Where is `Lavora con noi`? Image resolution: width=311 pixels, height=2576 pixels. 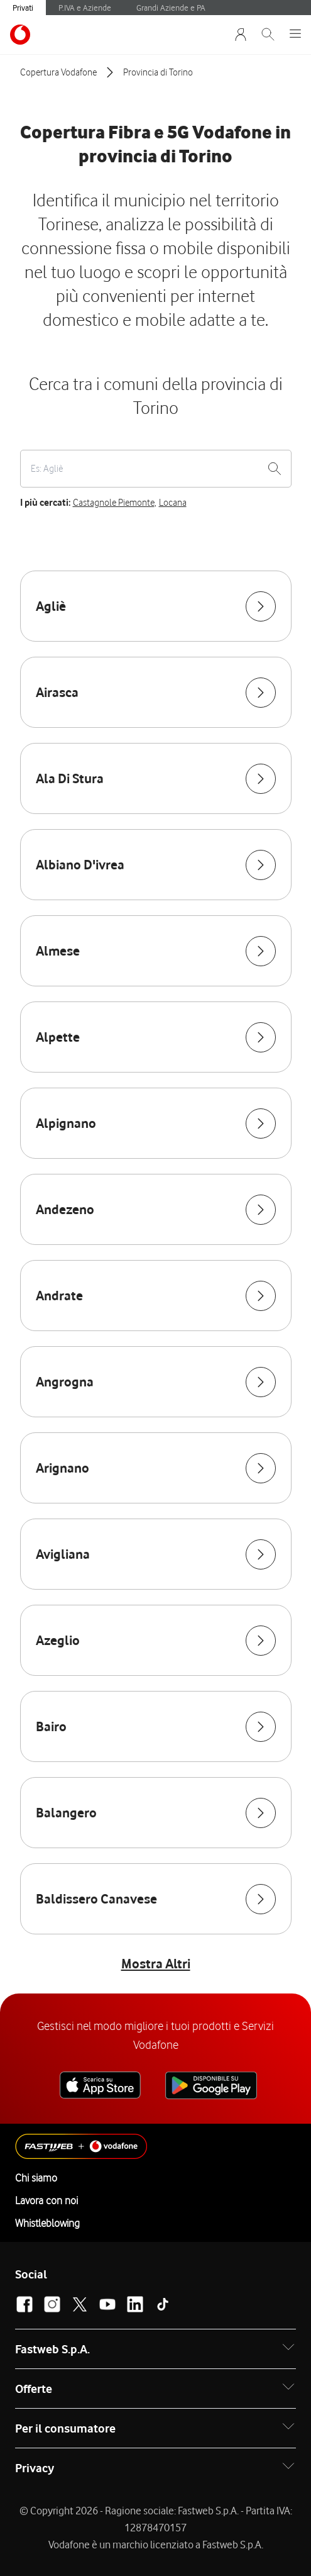 Lavora con noi is located at coordinates (46, 2200).